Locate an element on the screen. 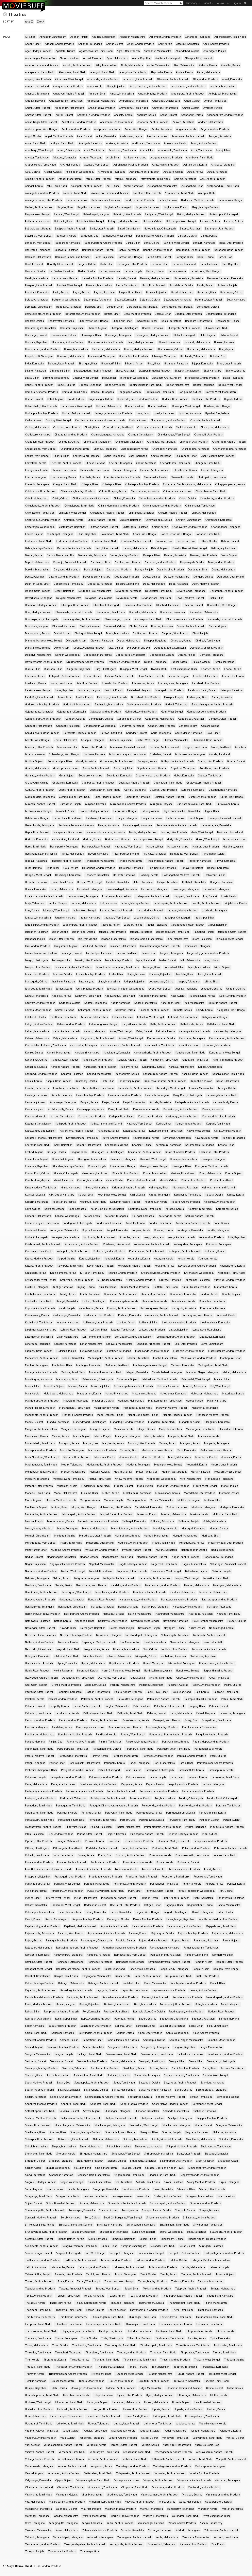  Rajsamand, Rajasthan is located at coordinates (206, 1940).